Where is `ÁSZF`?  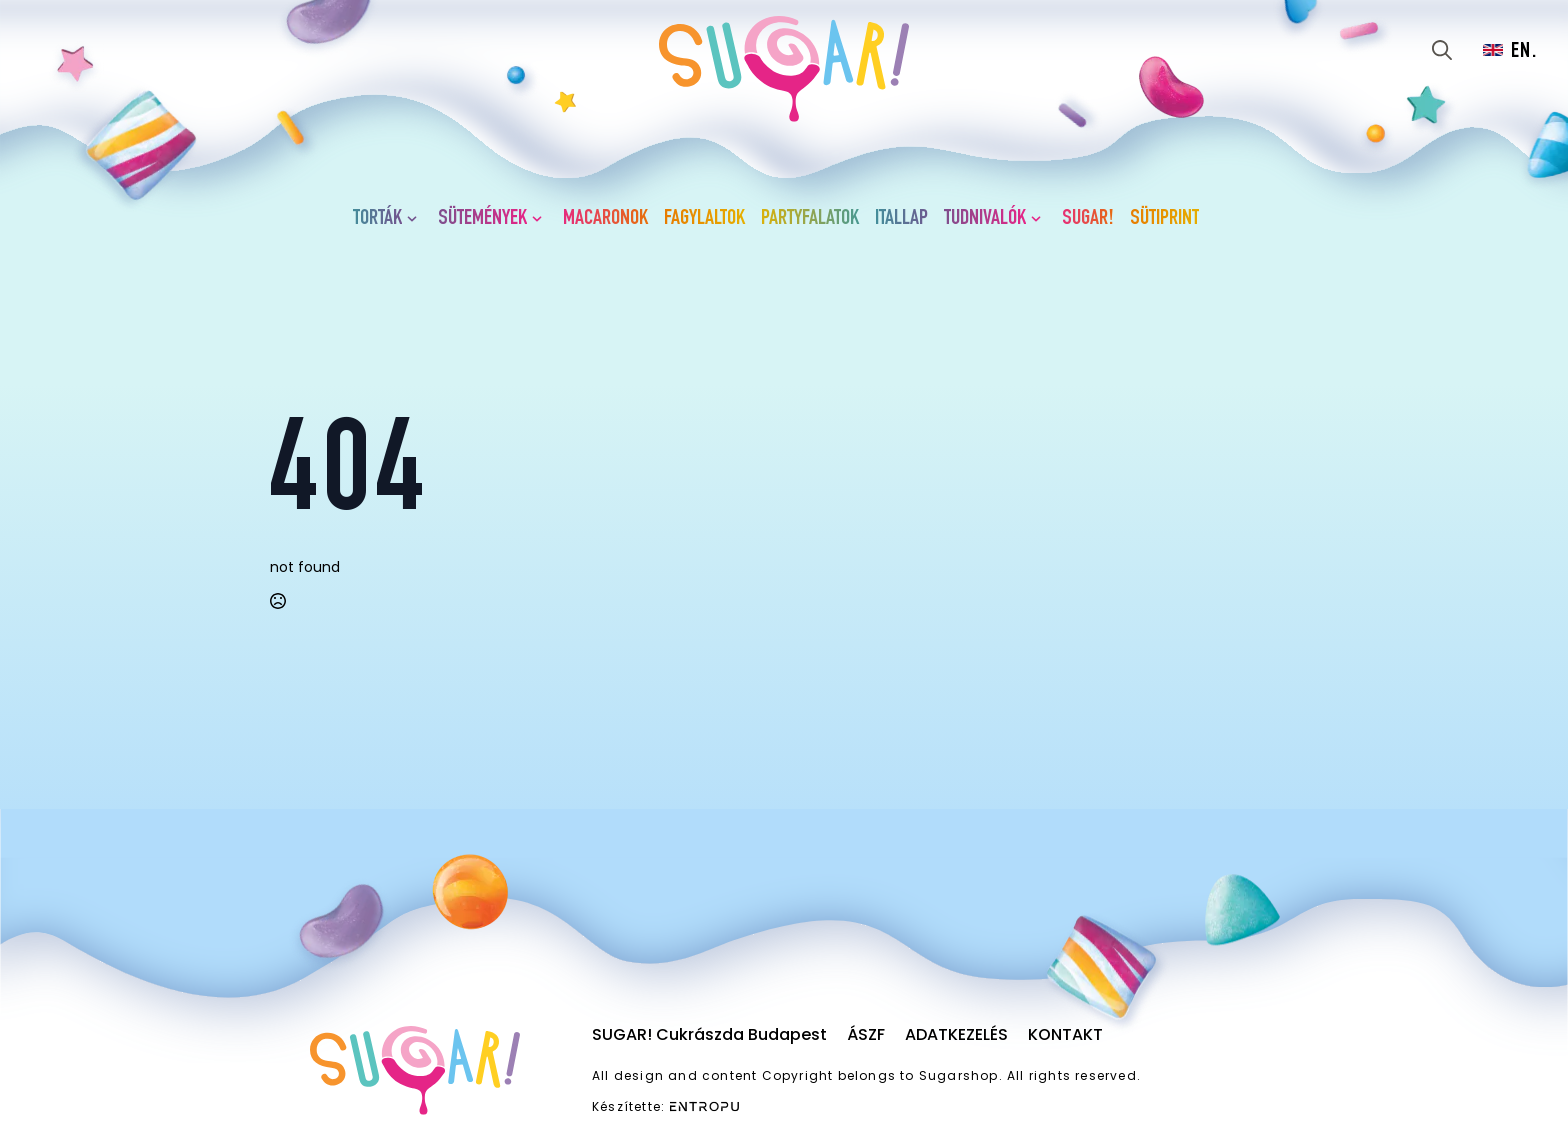
ÁSZF is located at coordinates (866, 1034).